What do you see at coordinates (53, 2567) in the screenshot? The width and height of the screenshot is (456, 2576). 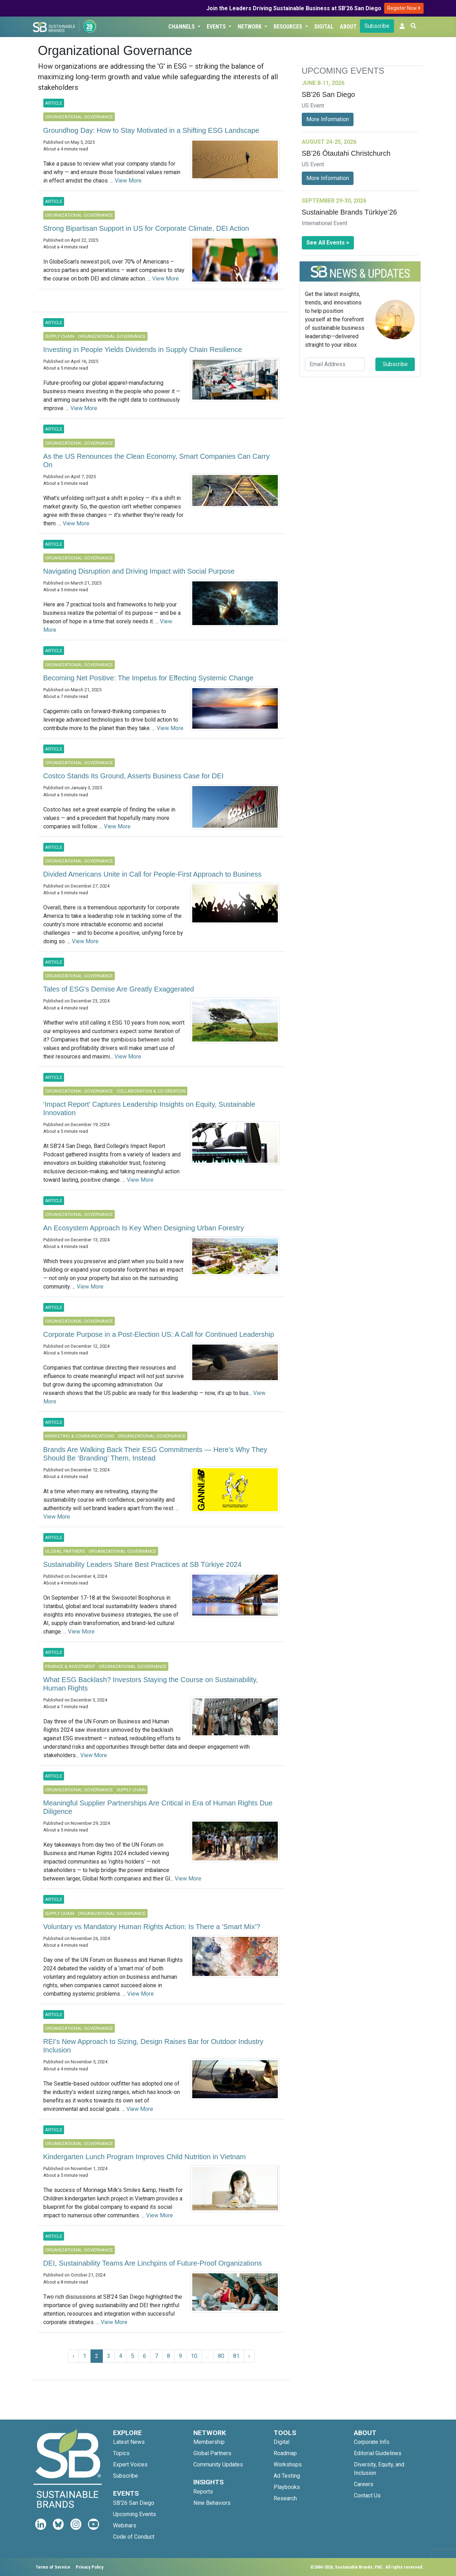 I see `Terms of Service` at bounding box center [53, 2567].